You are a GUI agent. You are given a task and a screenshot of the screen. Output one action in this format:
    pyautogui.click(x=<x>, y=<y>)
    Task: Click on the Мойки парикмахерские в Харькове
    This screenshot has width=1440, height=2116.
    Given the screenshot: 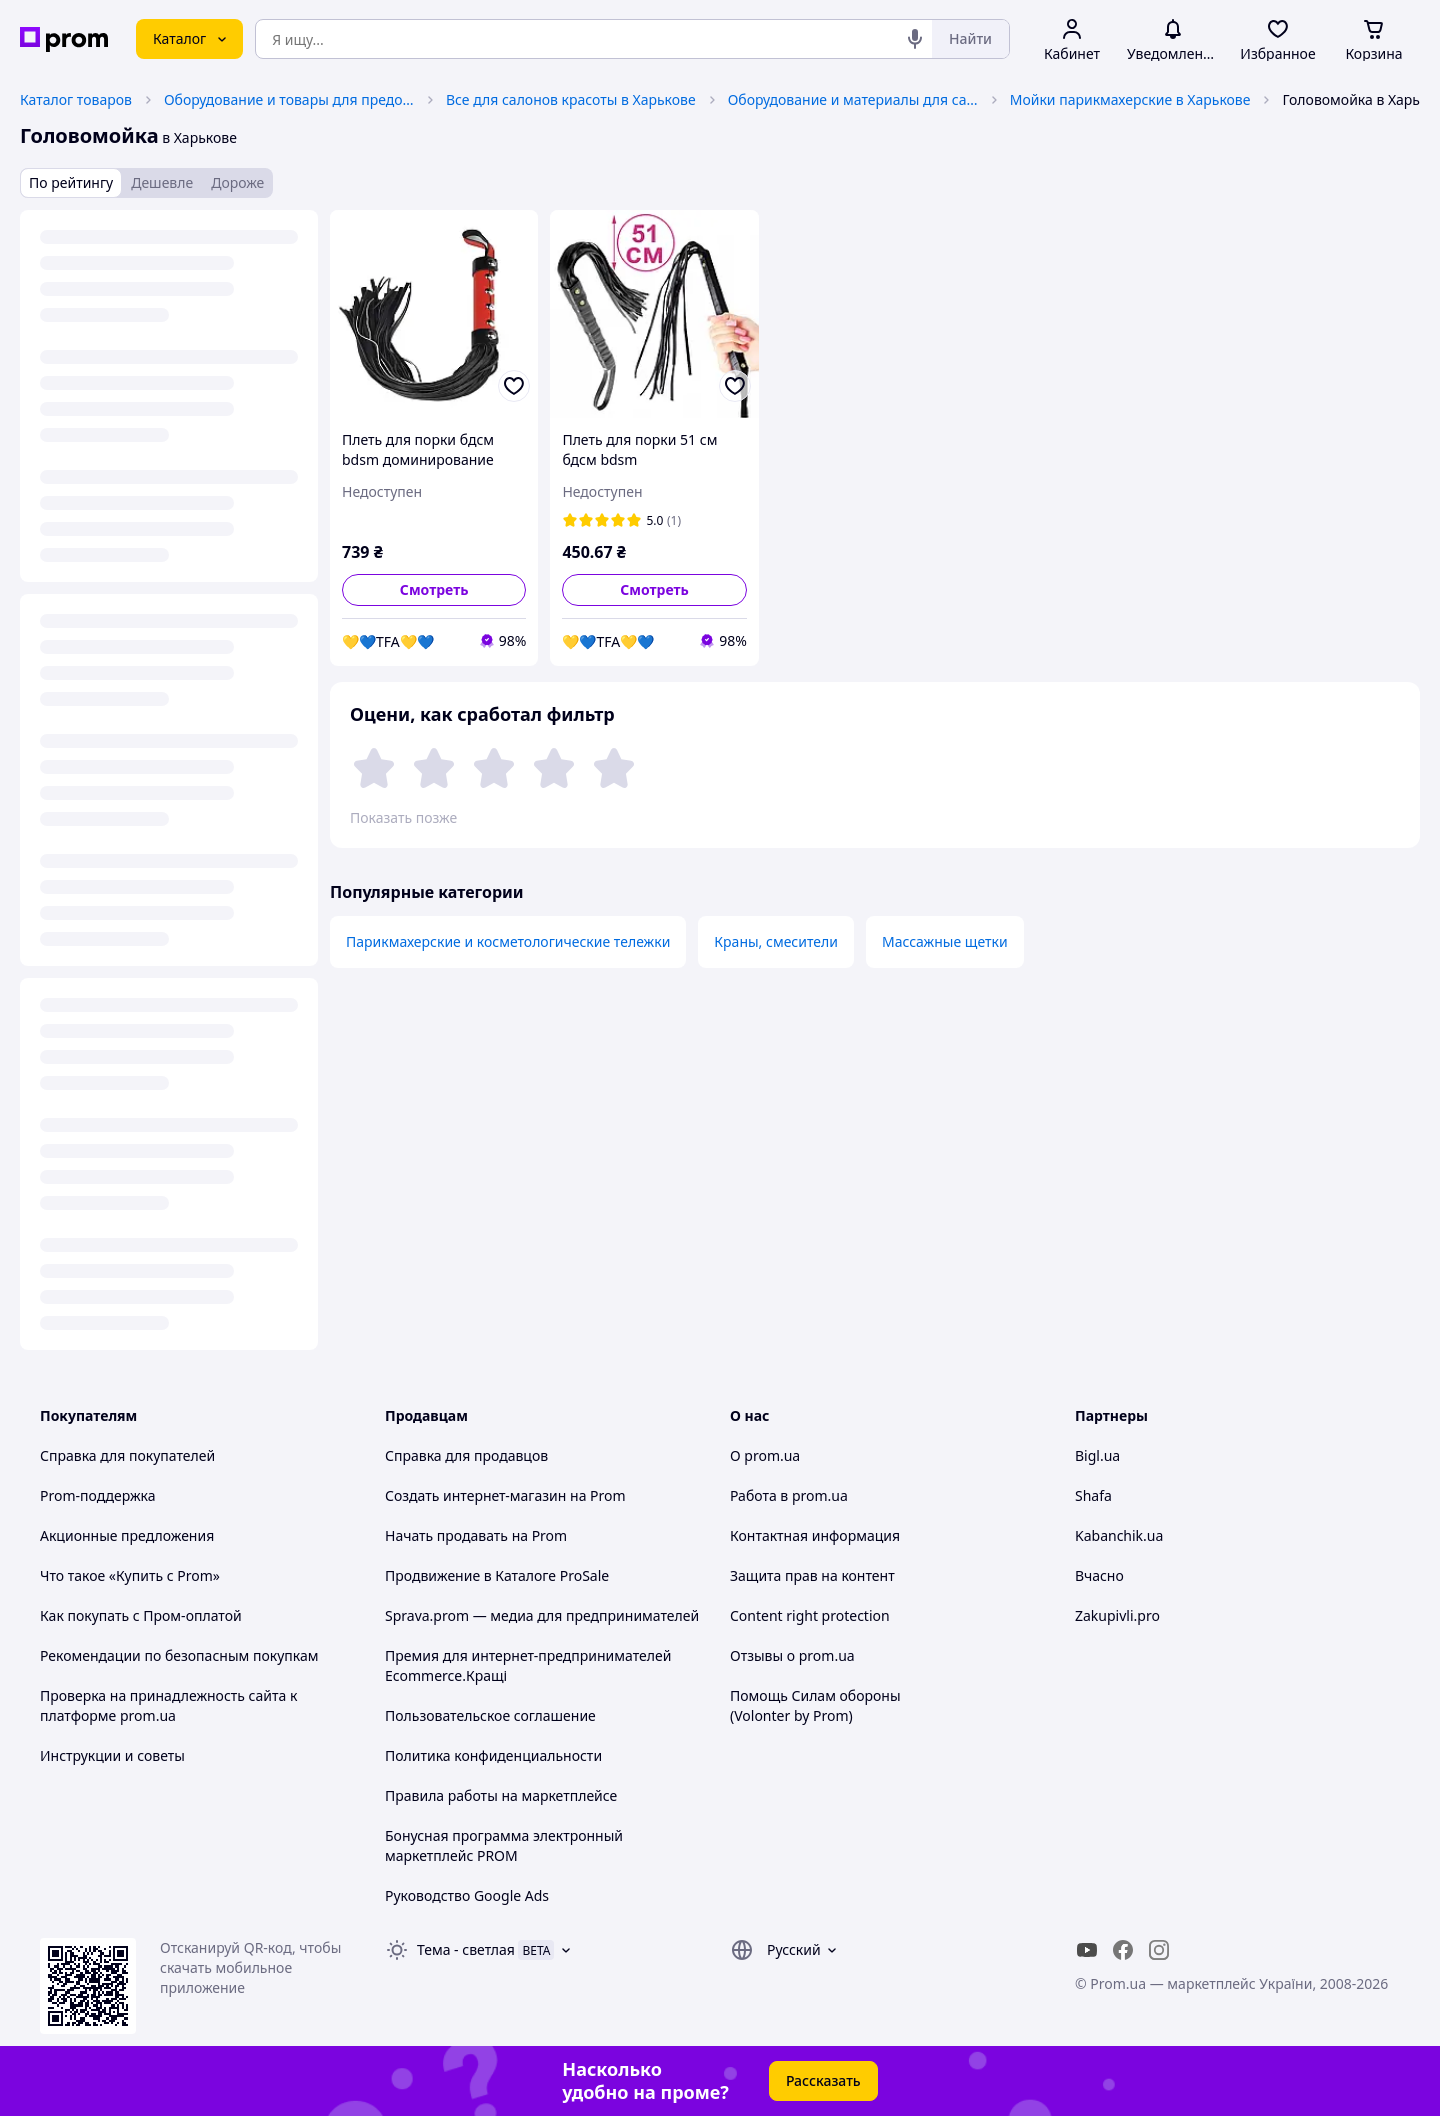 What is the action you would take?
    pyautogui.click(x=1130, y=99)
    